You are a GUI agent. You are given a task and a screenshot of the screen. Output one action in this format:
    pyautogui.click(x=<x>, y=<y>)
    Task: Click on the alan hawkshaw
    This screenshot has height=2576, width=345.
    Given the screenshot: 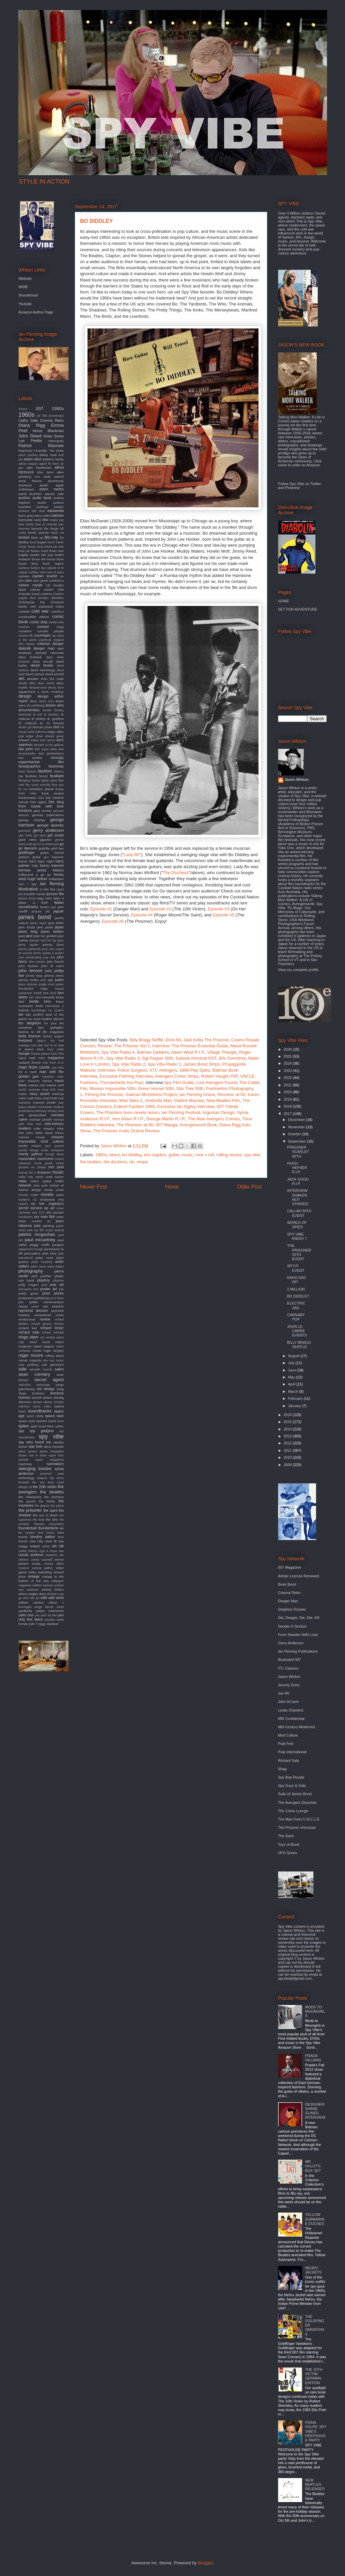 What is the action you would take?
    pyautogui.click(x=39, y=467)
    